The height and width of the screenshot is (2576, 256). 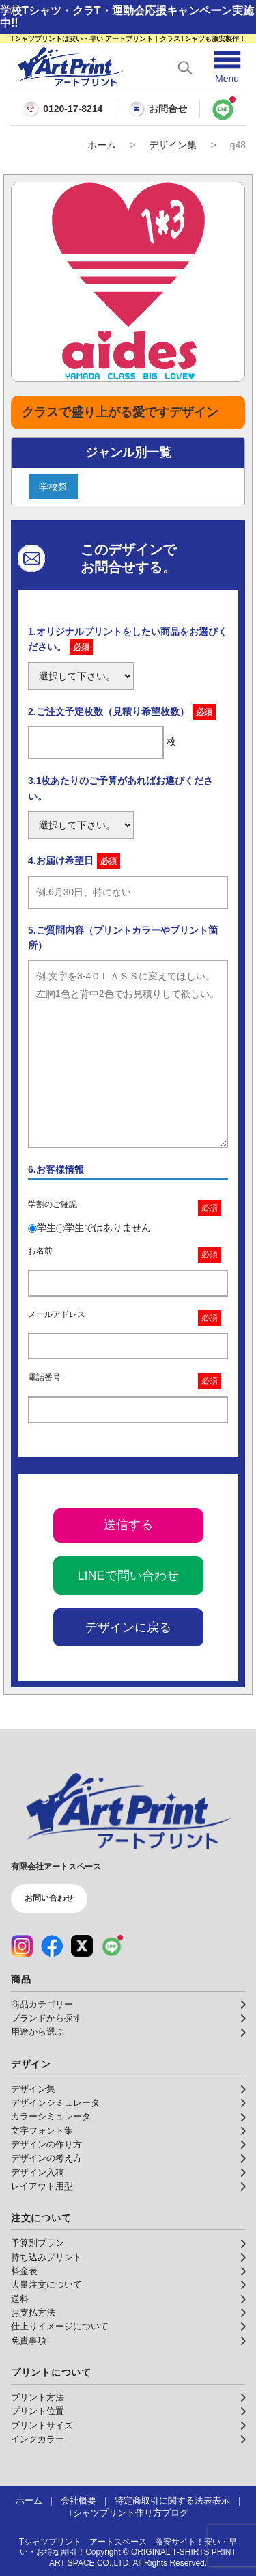 I want to click on LINEで問い合わせ, so click(x=127, y=1575).